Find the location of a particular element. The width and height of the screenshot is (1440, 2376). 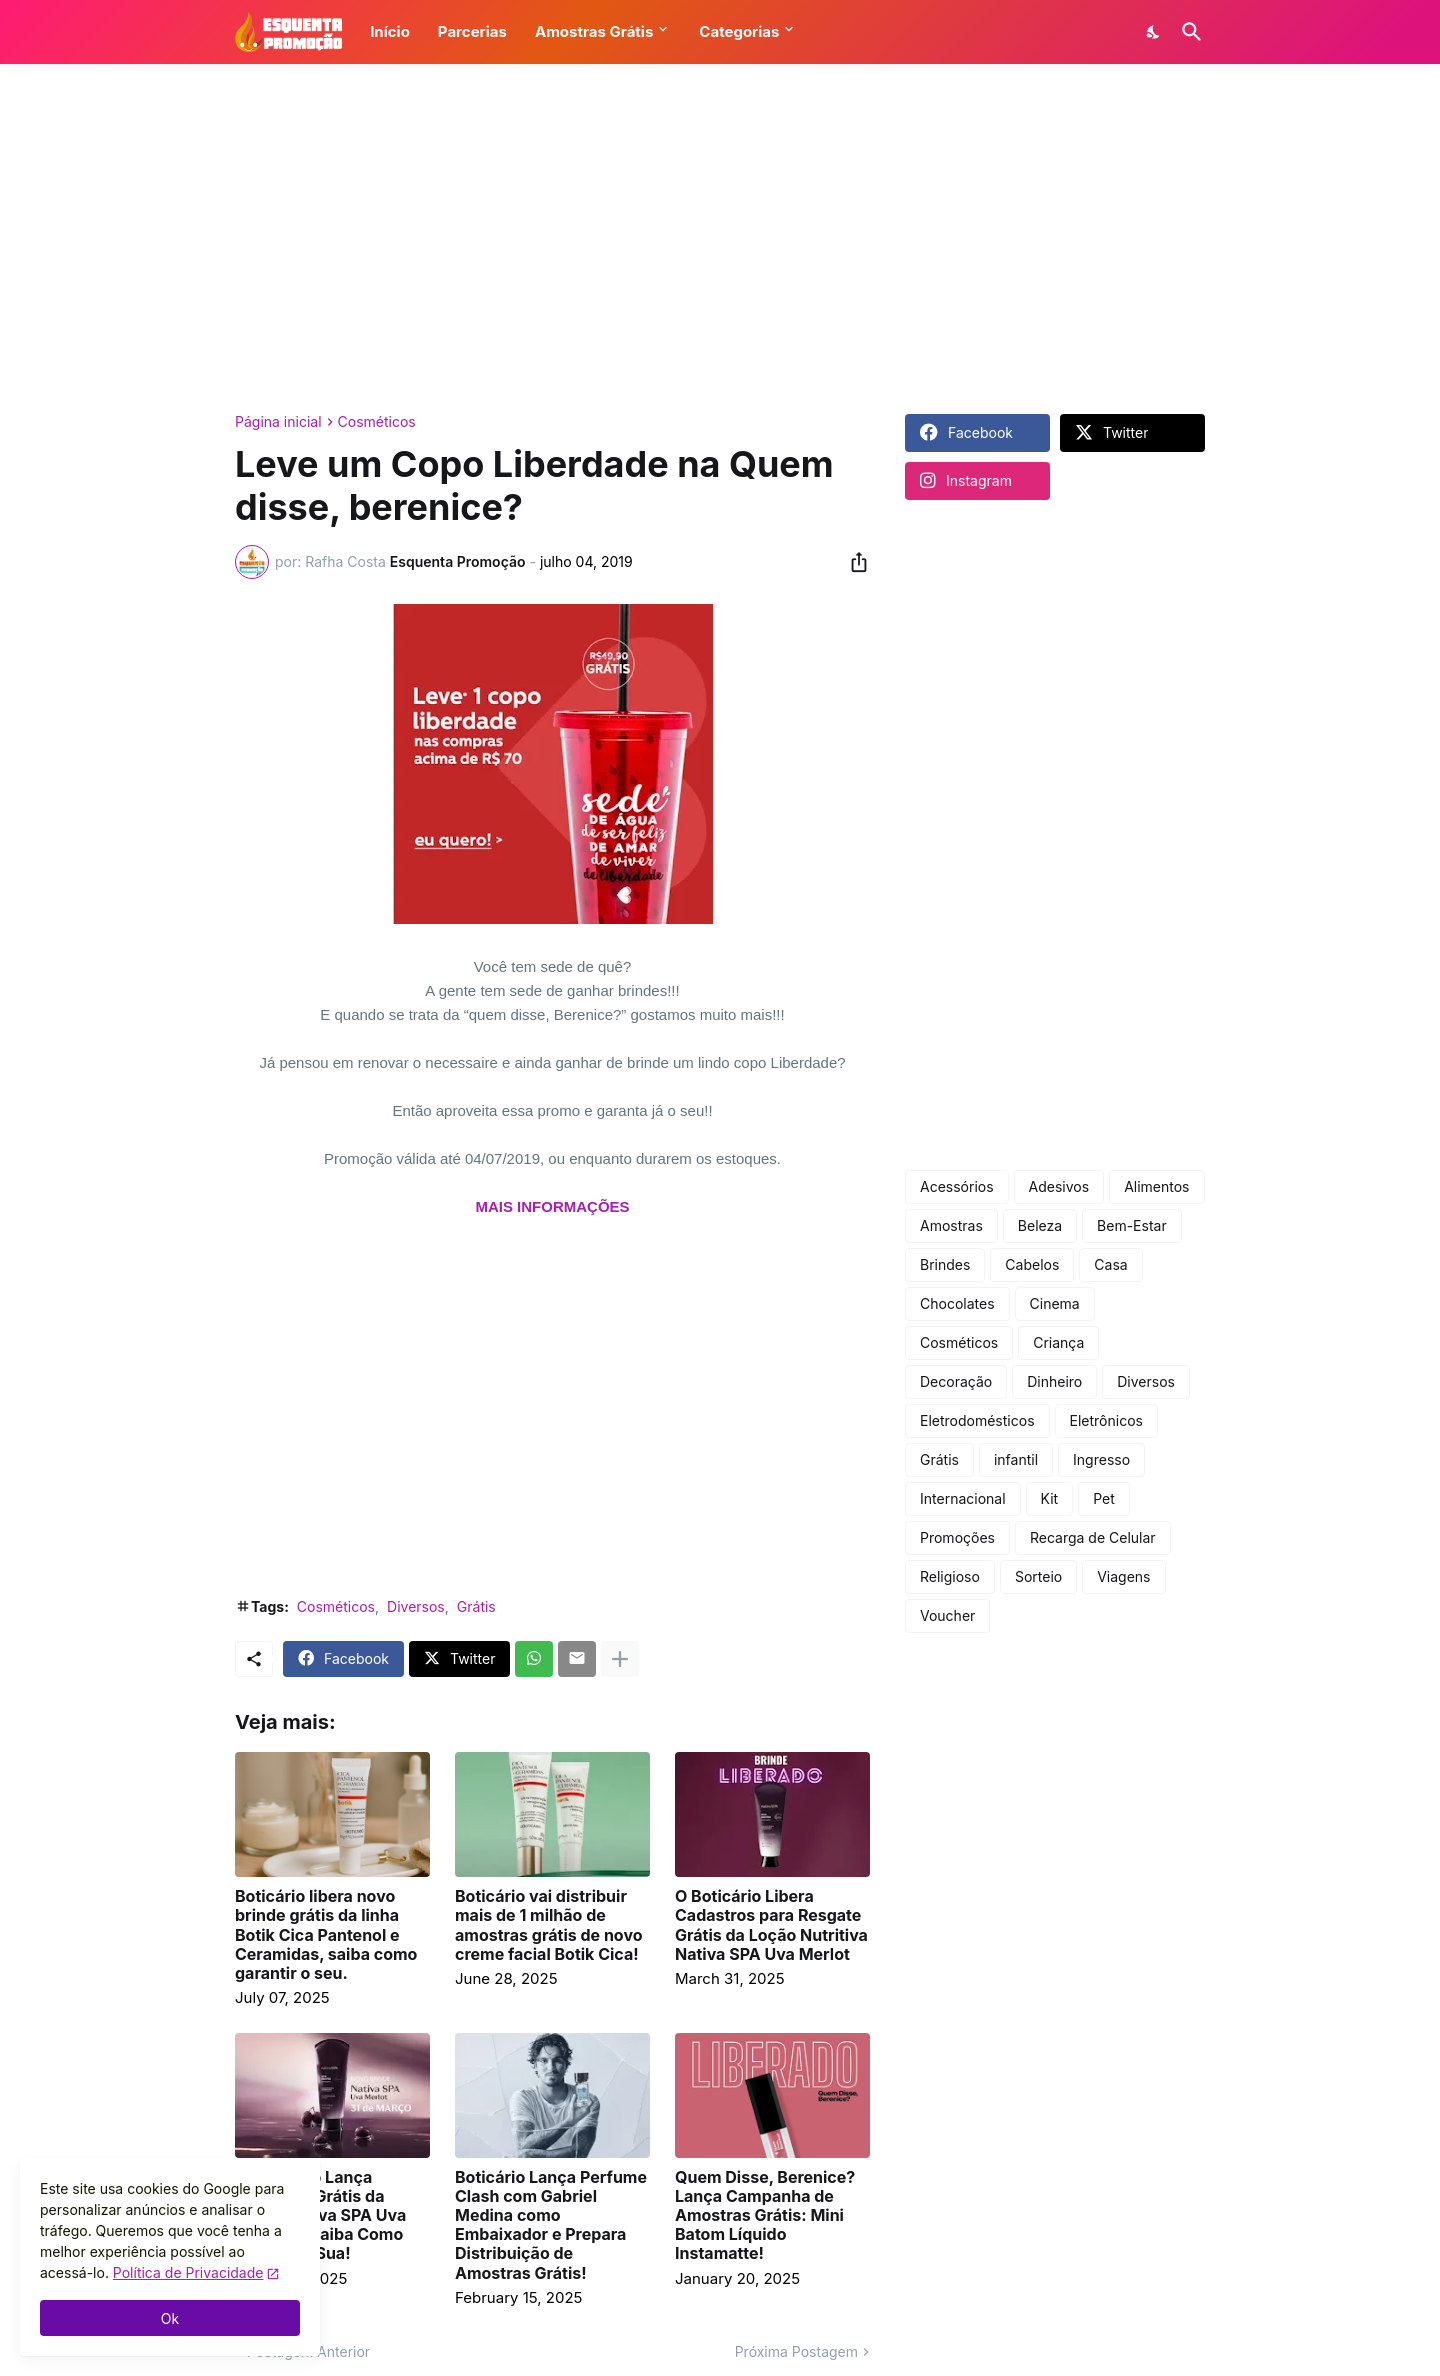

Boticário libera novo brinde grátis da linha Botik Cica Pantenol e Ceramidas, saiba como garantir o seu. is located at coordinates (326, 1935).